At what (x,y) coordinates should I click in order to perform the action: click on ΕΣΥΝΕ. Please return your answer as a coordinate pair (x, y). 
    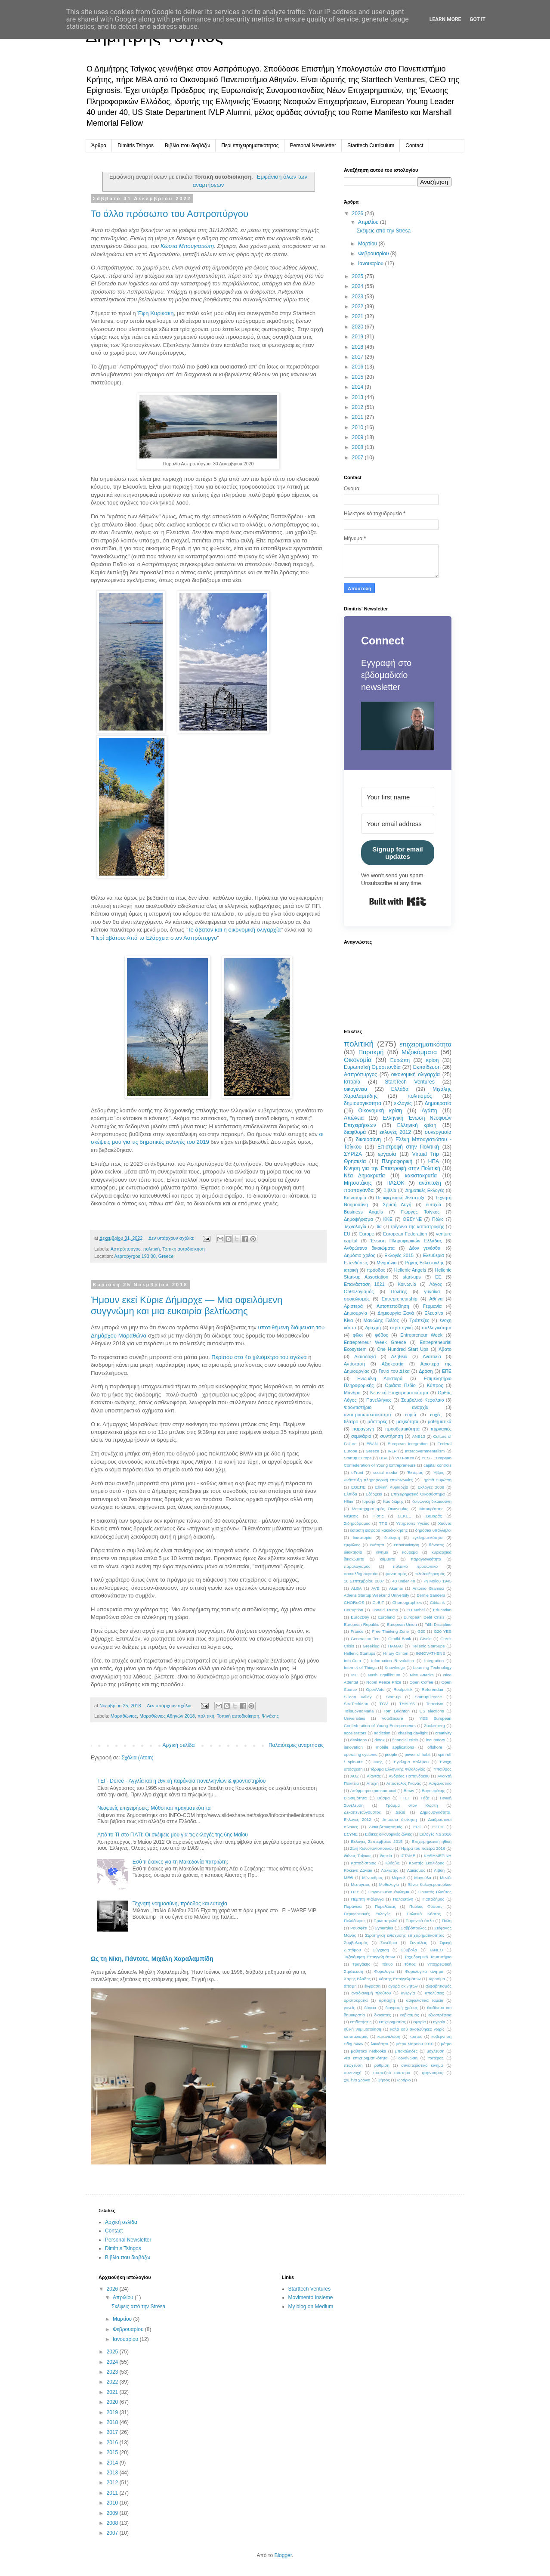
    Looking at the image, I should click on (351, 1834).